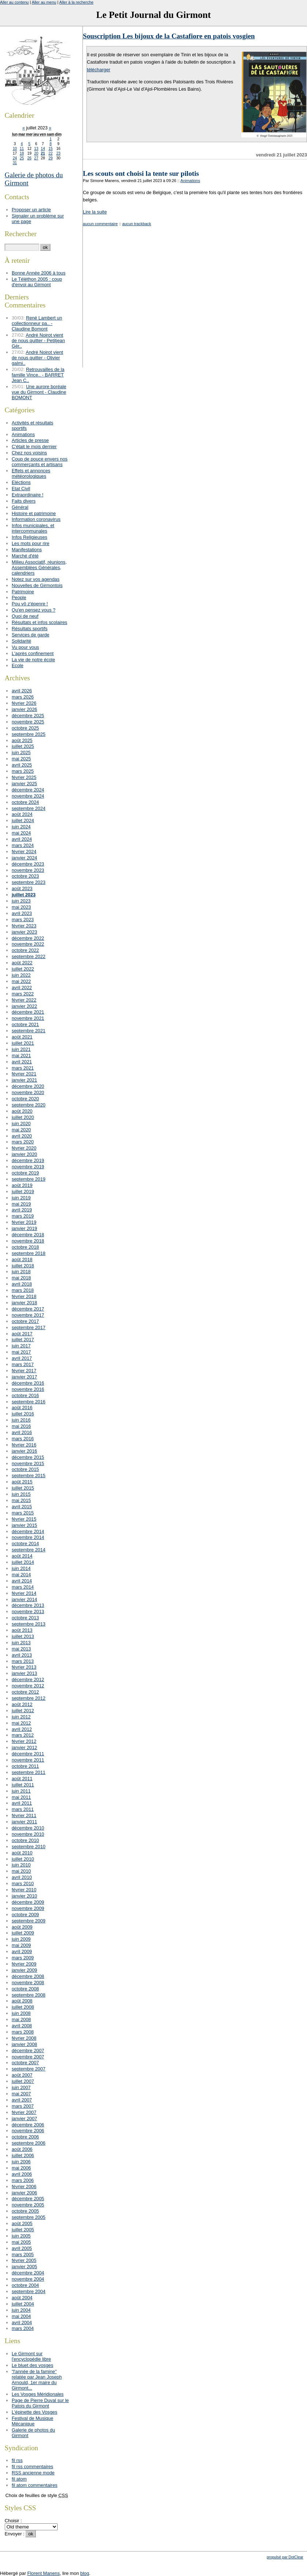  I want to click on novembre 2009, so click(28, 1908).